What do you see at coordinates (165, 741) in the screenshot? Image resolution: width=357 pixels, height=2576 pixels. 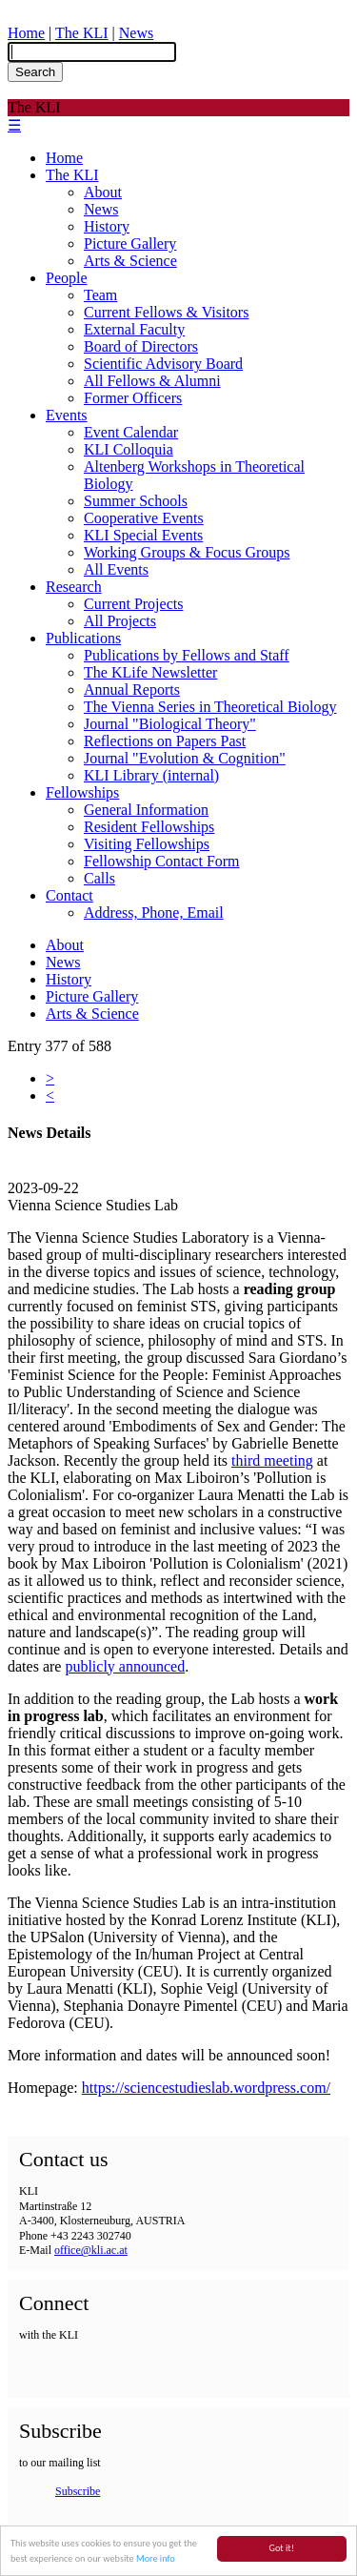 I see `Reflections on Papers Past` at bounding box center [165, 741].